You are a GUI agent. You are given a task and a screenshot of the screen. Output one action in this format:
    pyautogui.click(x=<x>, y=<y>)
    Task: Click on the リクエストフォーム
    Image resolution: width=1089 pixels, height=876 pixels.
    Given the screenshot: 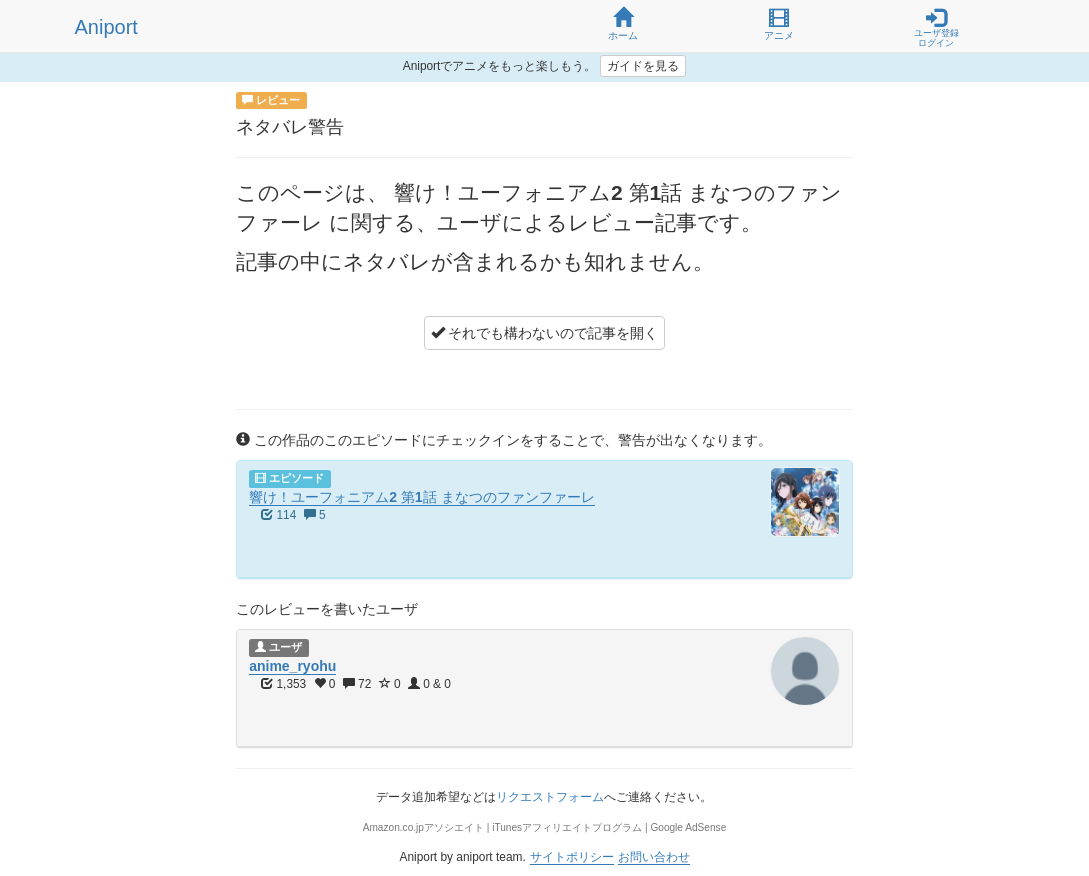 What is the action you would take?
    pyautogui.click(x=550, y=797)
    